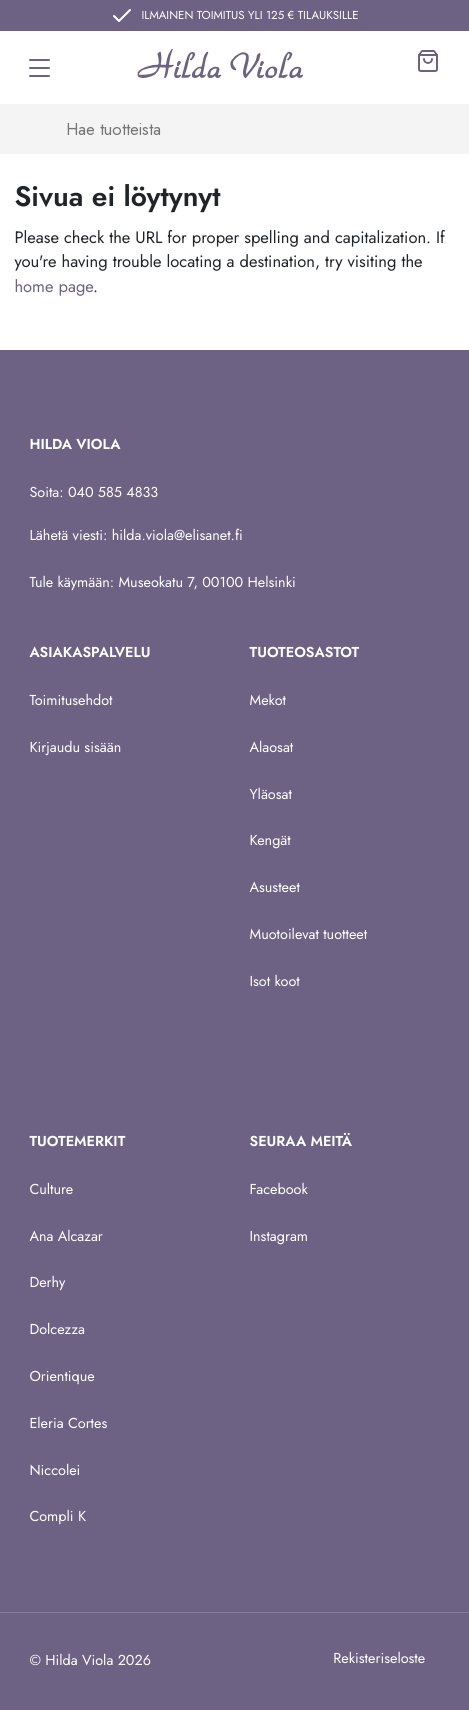  Describe the element at coordinates (70, 701) in the screenshot. I see `Toimitusehdot` at that location.